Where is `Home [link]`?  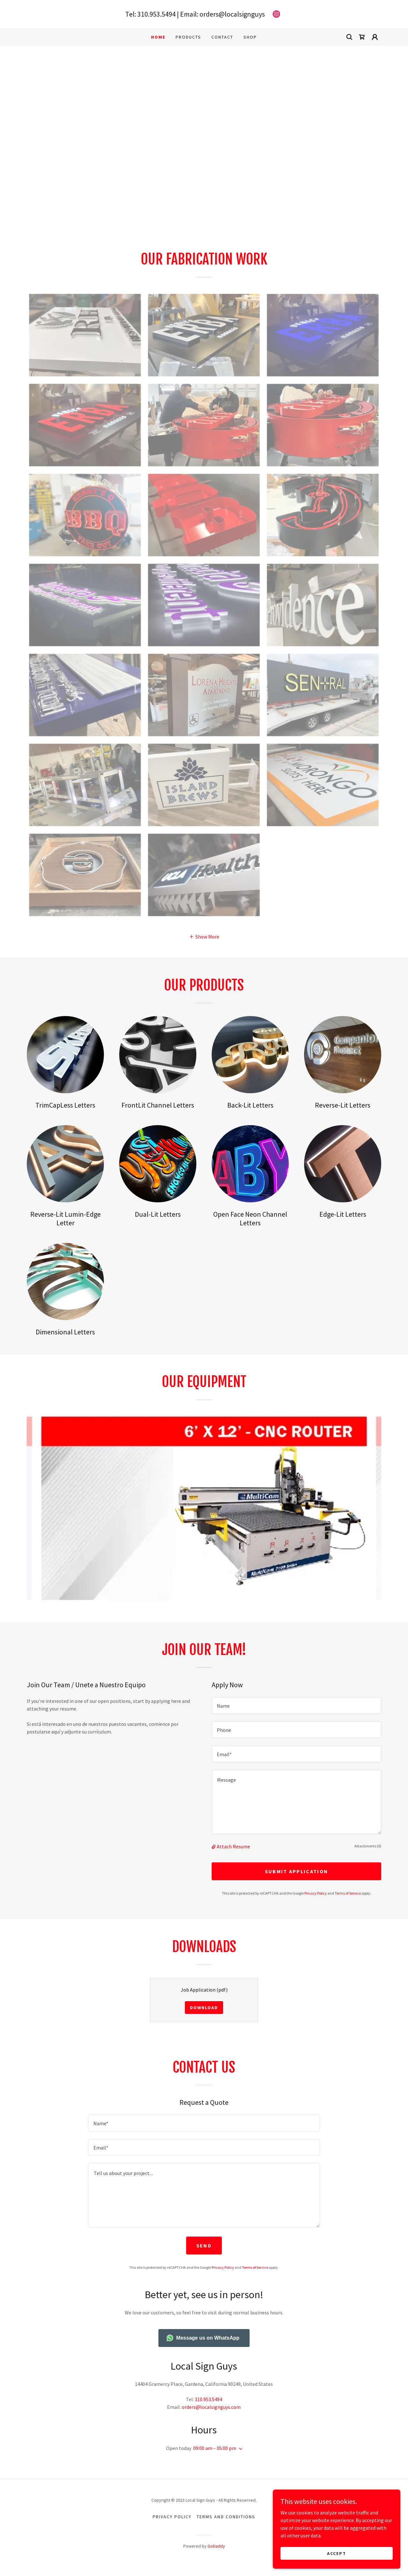 Home [link] is located at coordinates (158, 37).